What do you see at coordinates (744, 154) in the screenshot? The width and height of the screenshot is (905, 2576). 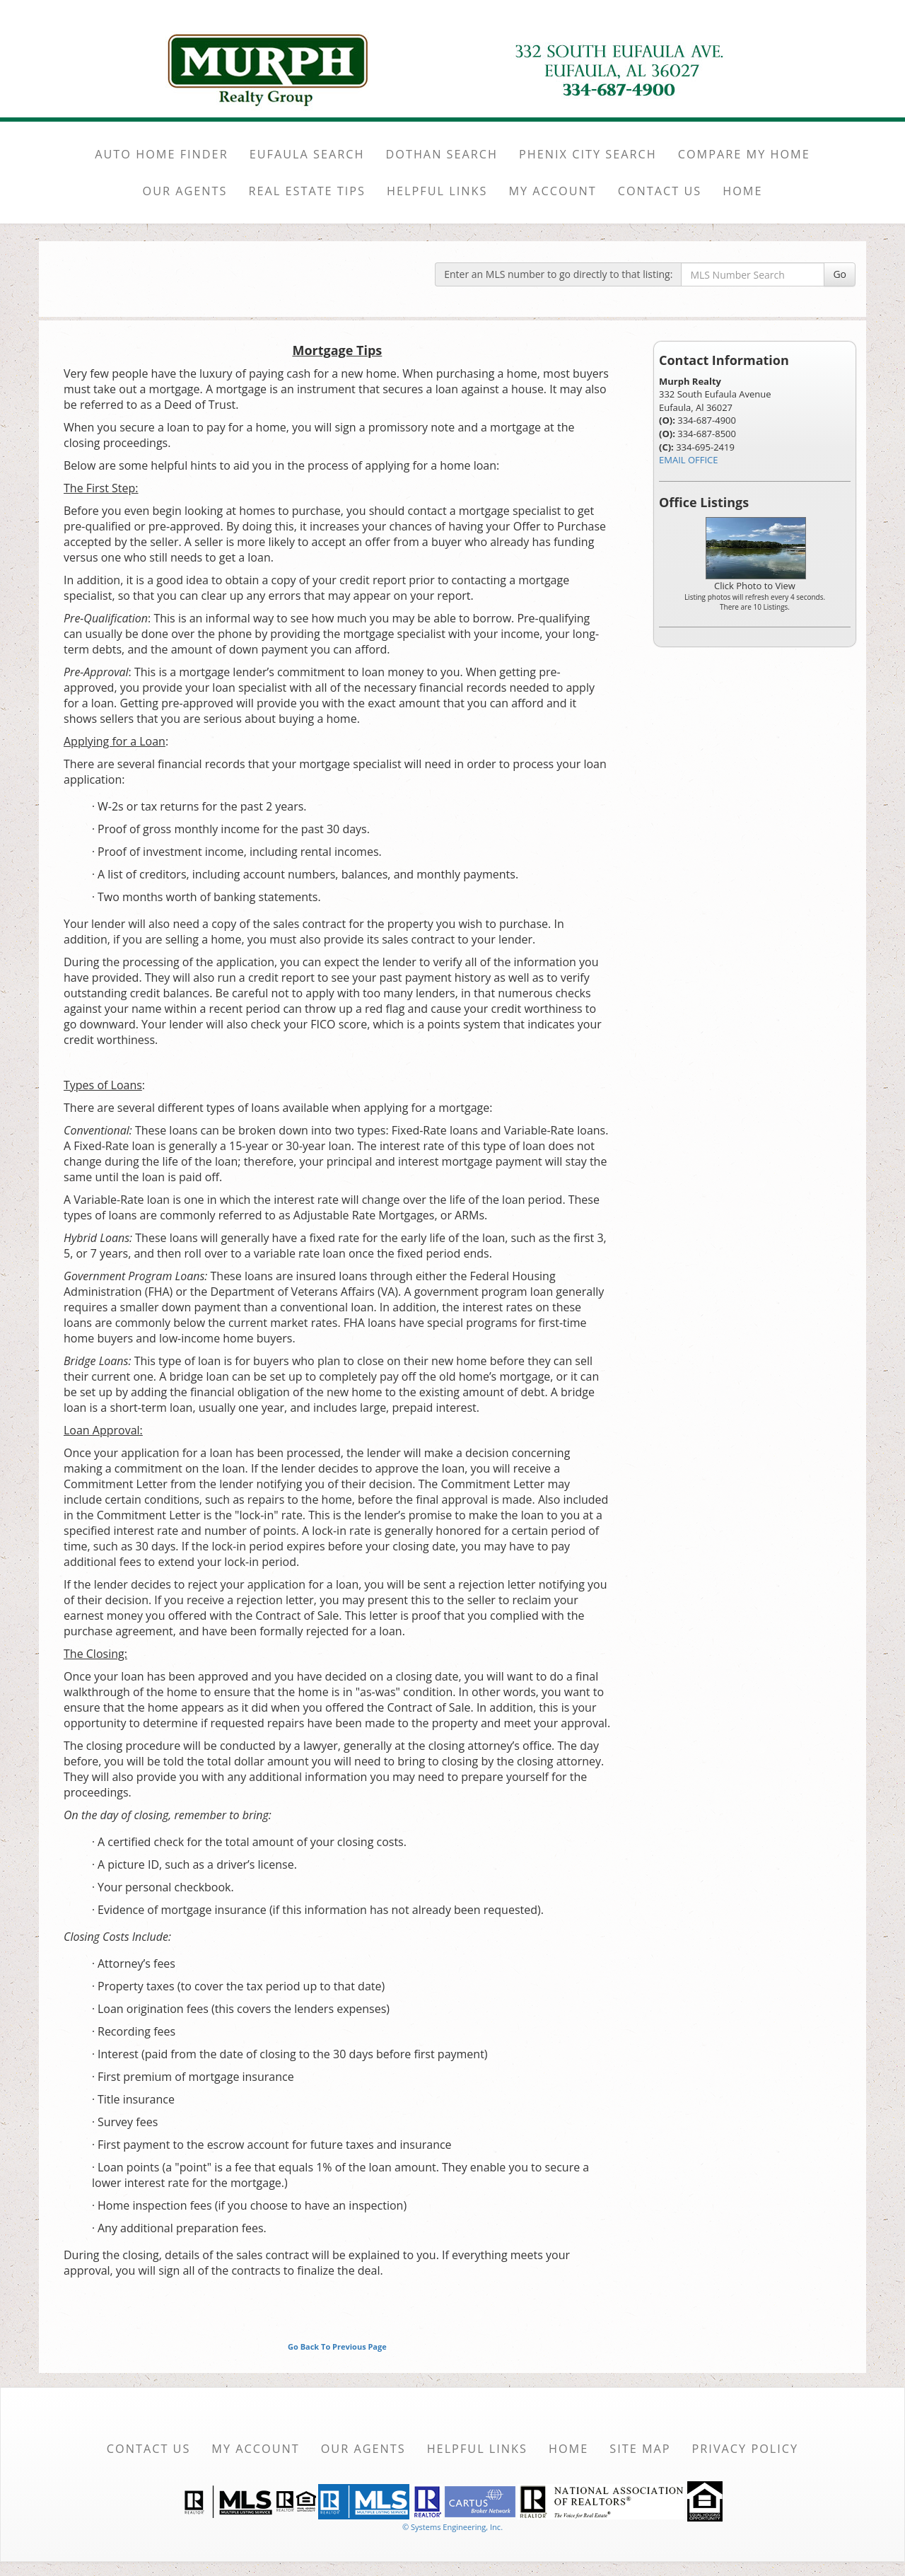 I see `COMPARE MY HOME` at bounding box center [744, 154].